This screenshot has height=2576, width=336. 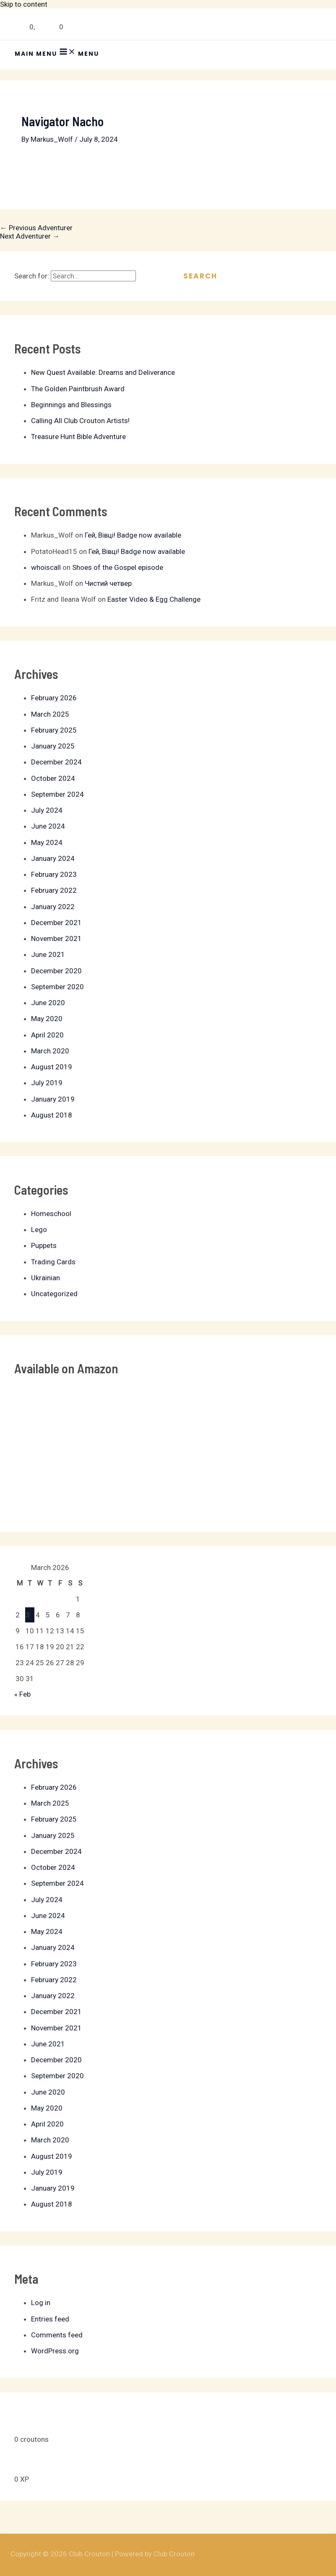 I want to click on August 2018, so click(x=51, y=1115).